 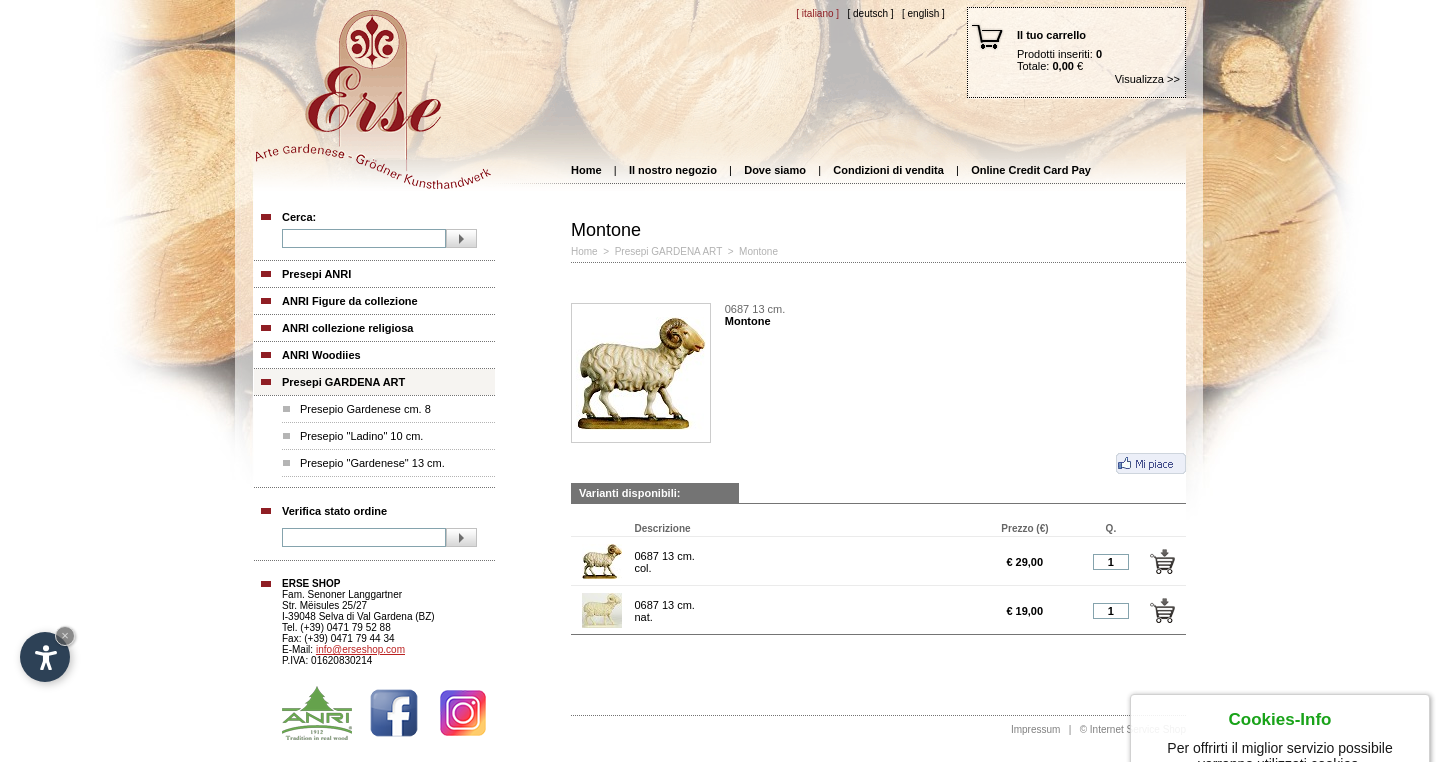 I want to click on Verifica stato ordine, so click(x=334, y=511).